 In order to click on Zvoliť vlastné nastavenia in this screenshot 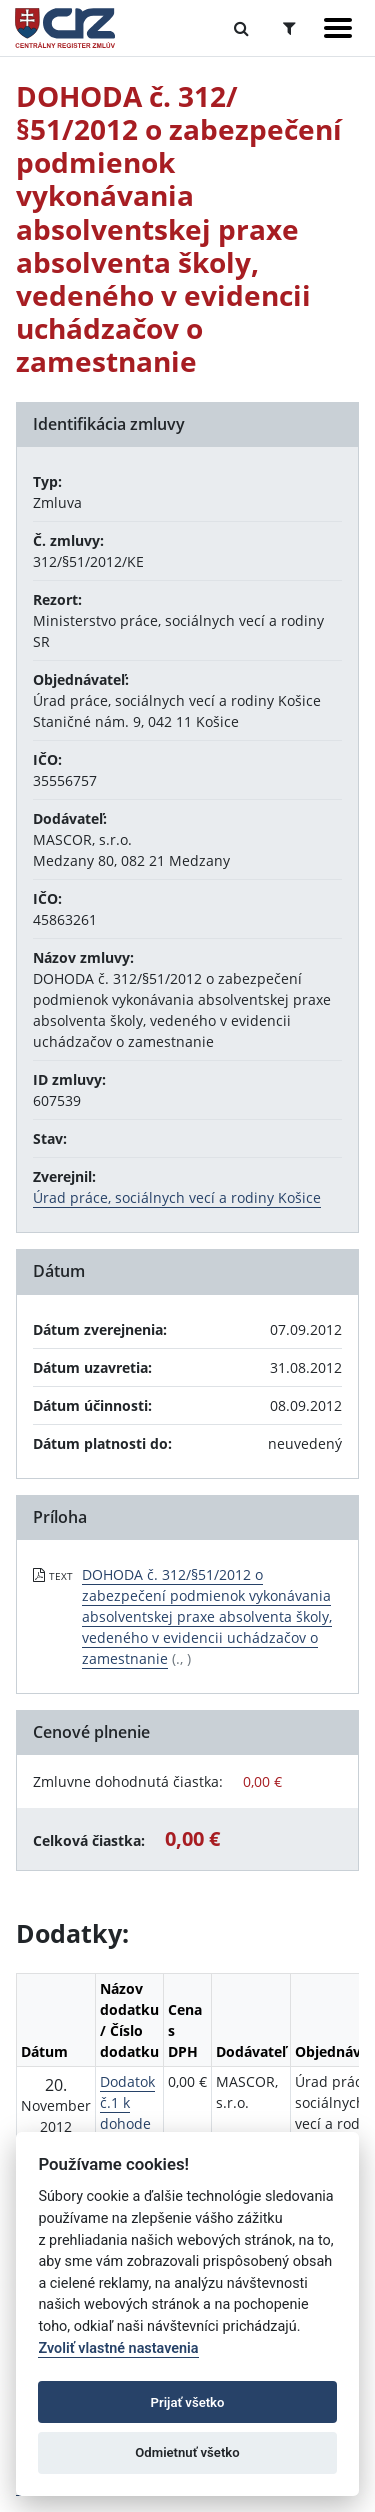, I will do `click(118, 2348)`.